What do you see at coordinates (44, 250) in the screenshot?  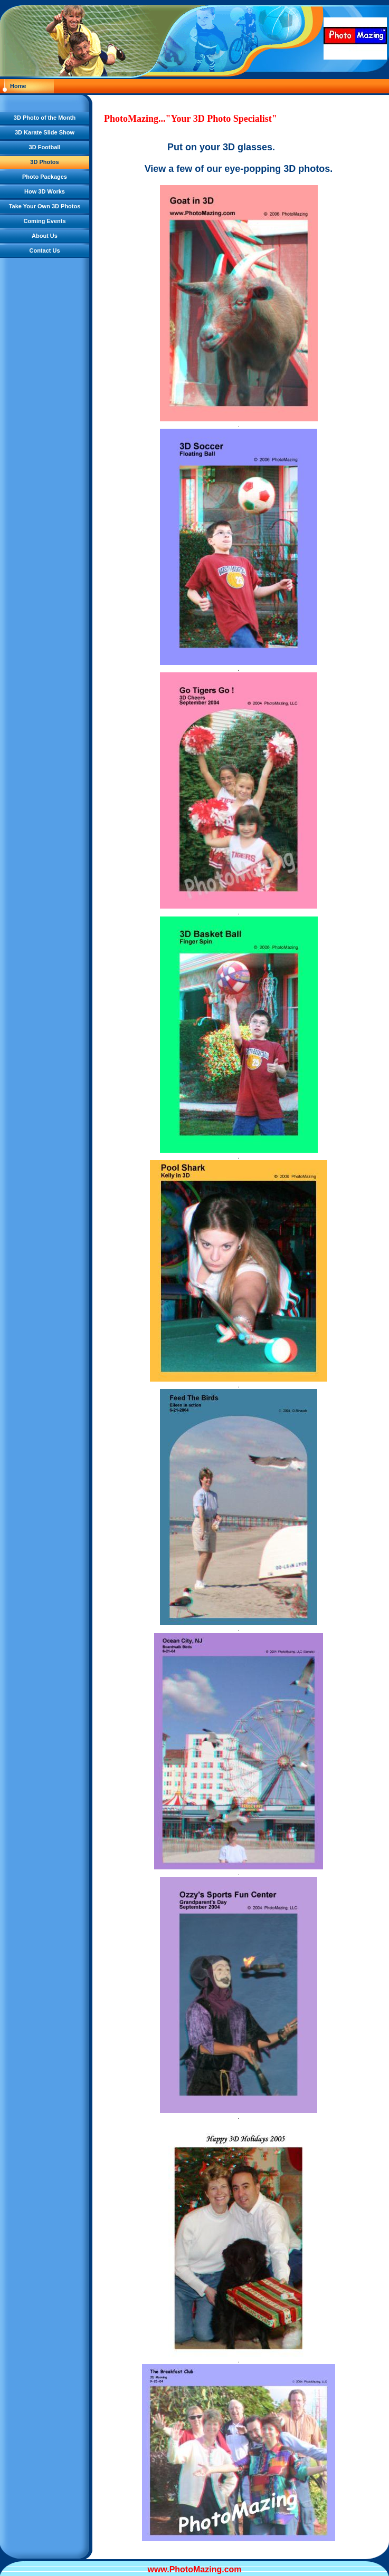 I see `Contact Us` at bounding box center [44, 250].